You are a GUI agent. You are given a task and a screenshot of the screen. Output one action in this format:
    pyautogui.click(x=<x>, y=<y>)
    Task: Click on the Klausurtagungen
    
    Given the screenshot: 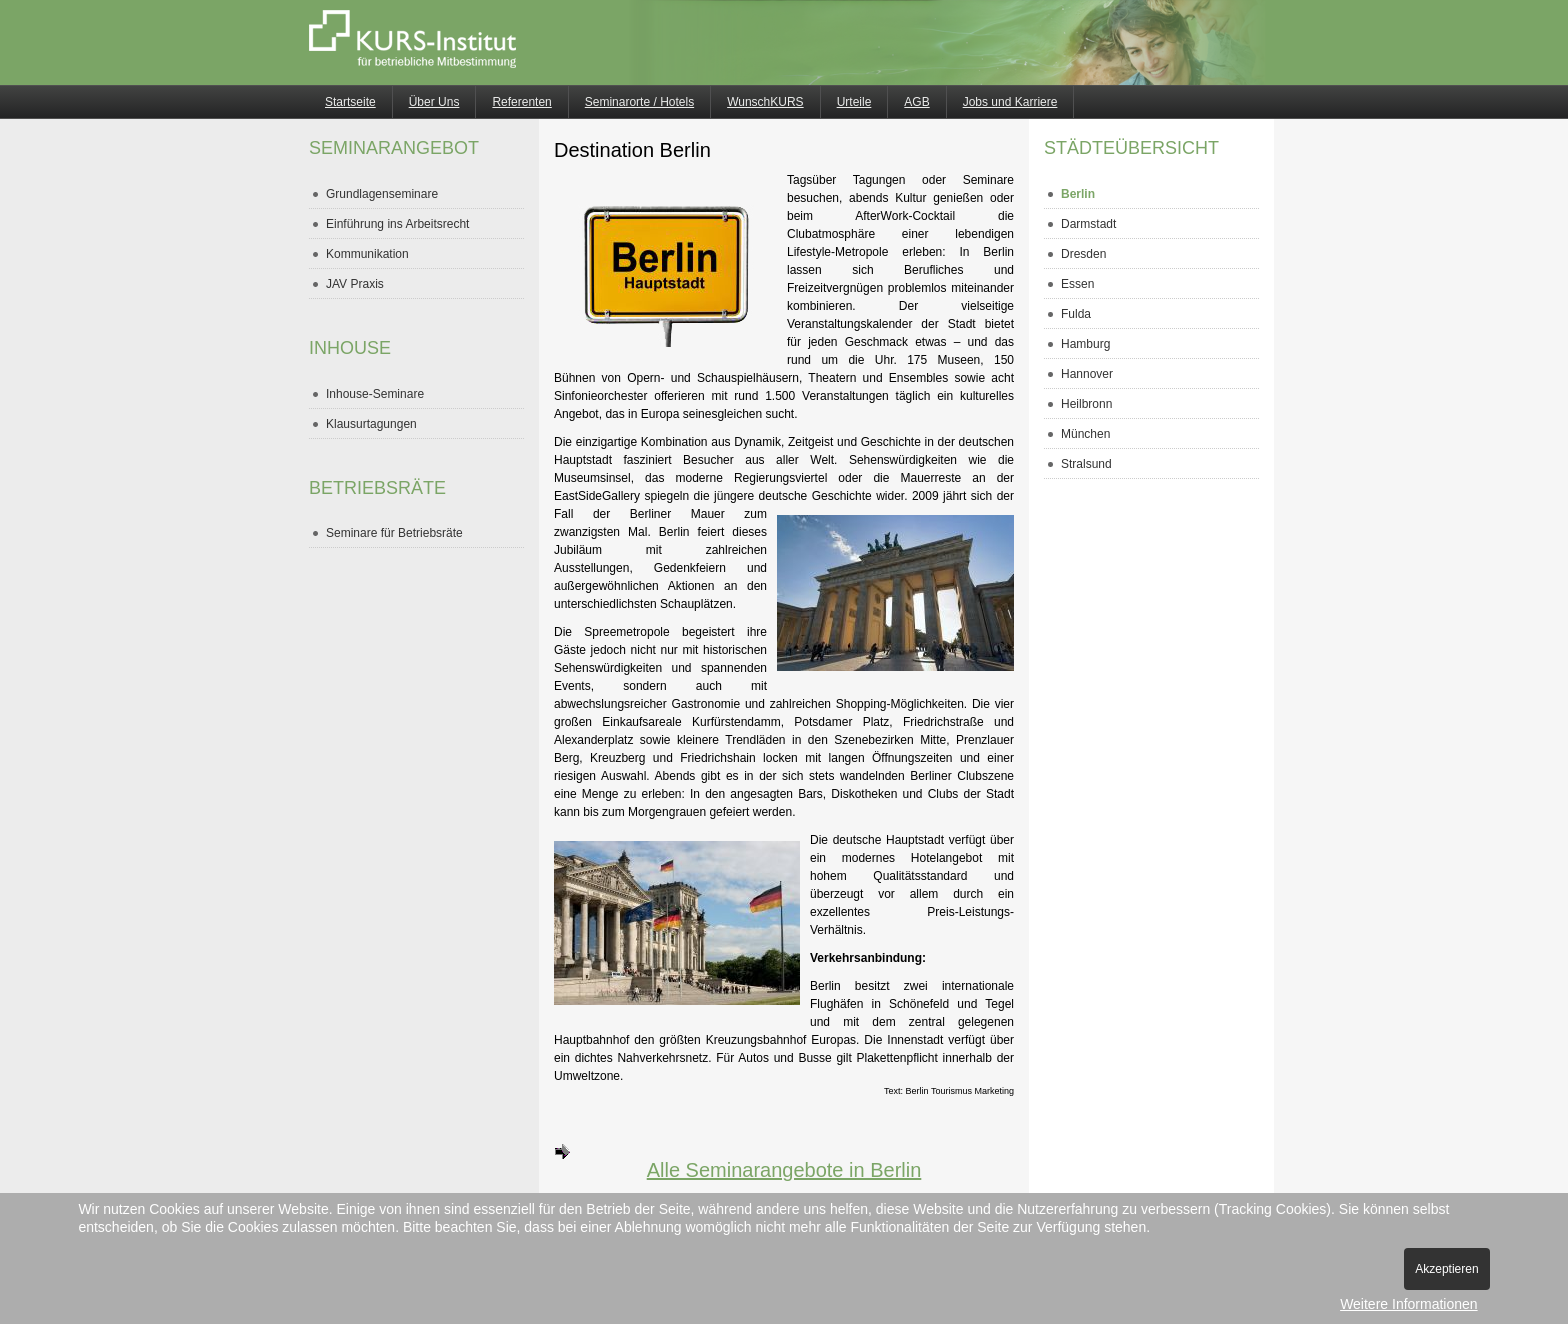 What is the action you would take?
    pyautogui.click(x=371, y=424)
    